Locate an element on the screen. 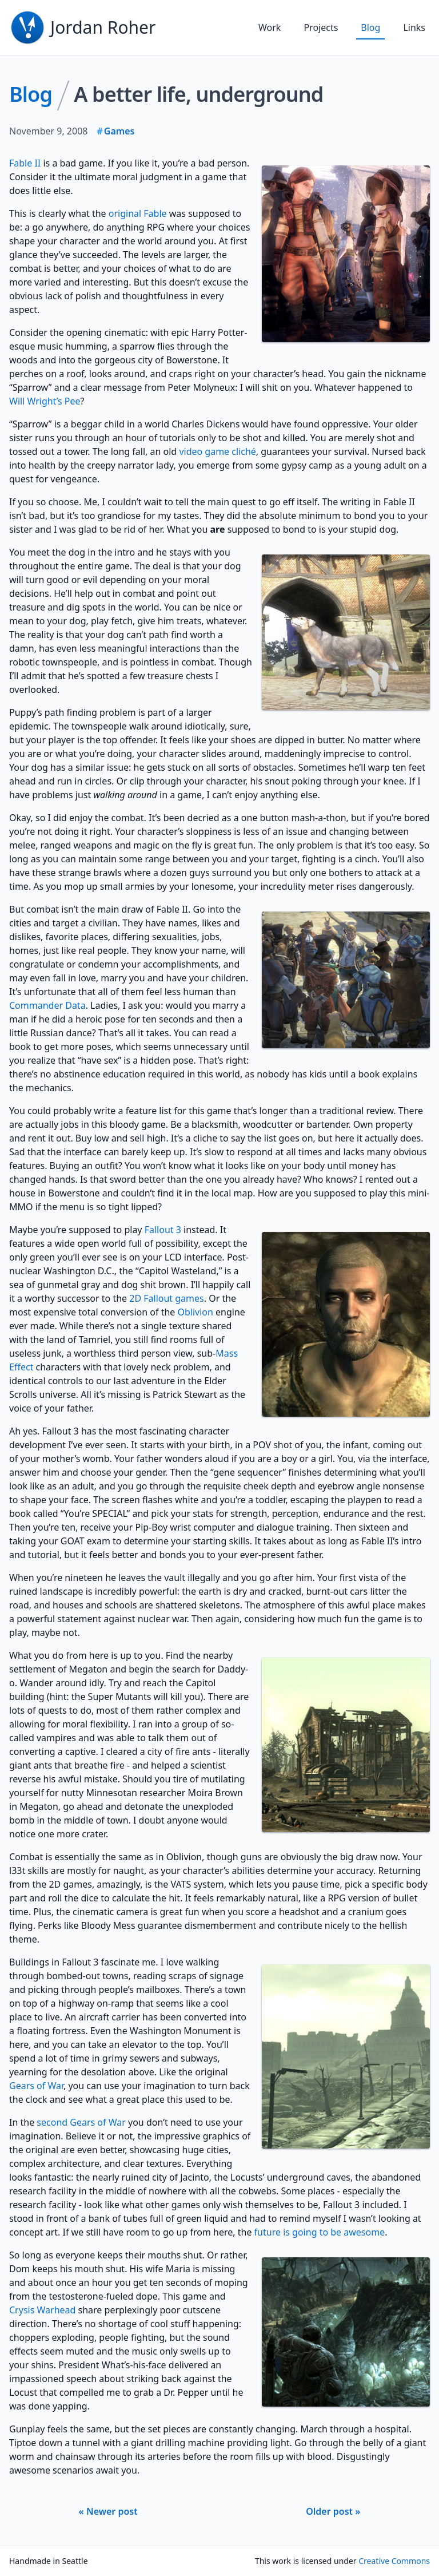 This screenshot has width=439, height=2576. Fallout 3 is located at coordinates (163, 1229).